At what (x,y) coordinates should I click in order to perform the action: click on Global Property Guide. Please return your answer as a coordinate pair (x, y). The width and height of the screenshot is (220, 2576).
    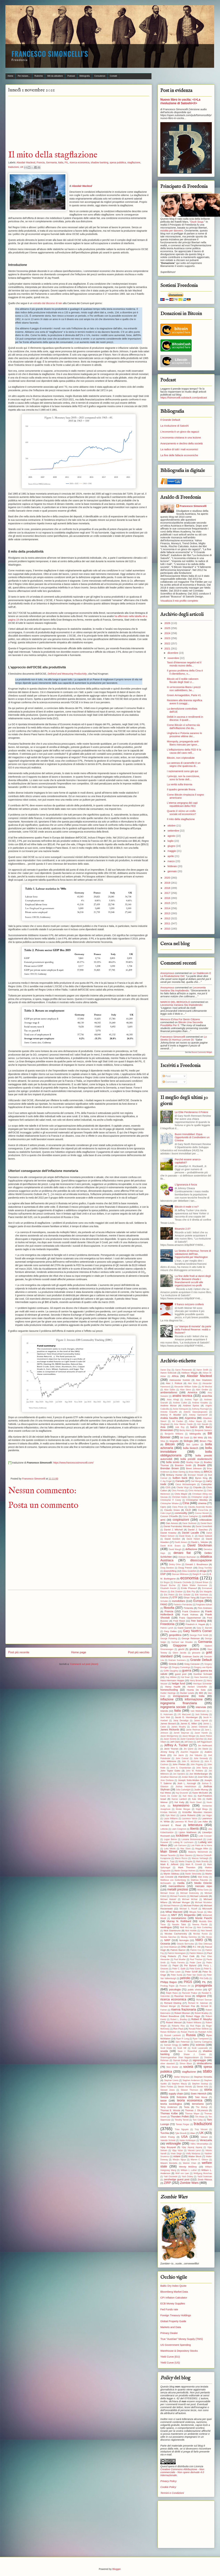
    Looking at the image, I should click on (173, 2321).